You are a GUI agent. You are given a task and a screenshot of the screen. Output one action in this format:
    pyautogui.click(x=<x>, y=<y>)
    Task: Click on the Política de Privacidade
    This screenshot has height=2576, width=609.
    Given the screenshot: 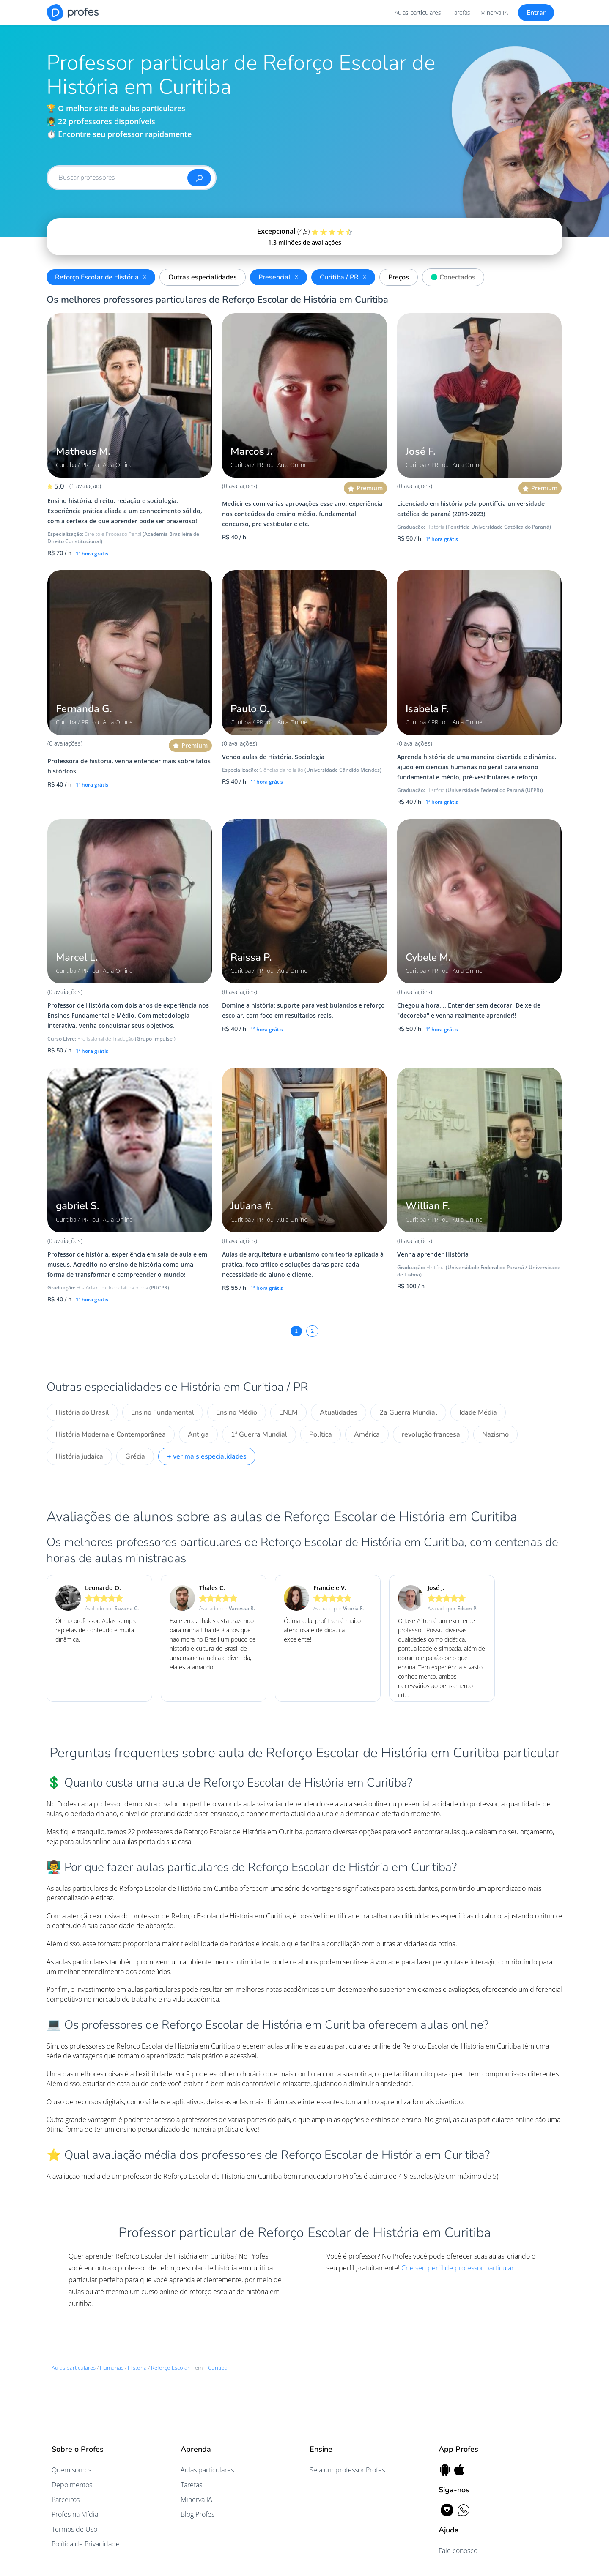 What is the action you would take?
    pyautogui.click(x=86, y=2544)
    